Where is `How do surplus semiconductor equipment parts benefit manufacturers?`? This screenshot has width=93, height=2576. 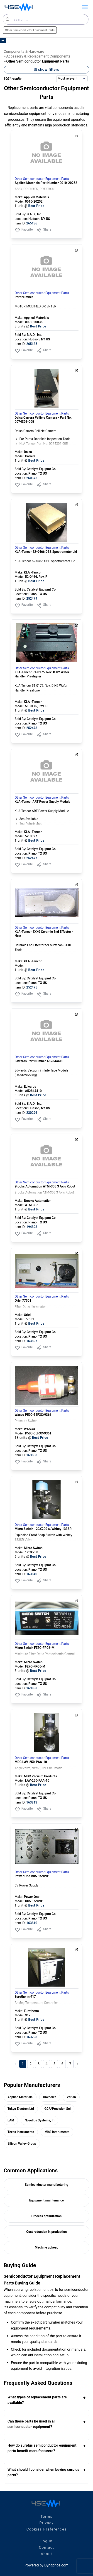
How do surplus semiconductor equipment parts benefit manufacturers? is located at coordinates (41, 2448).